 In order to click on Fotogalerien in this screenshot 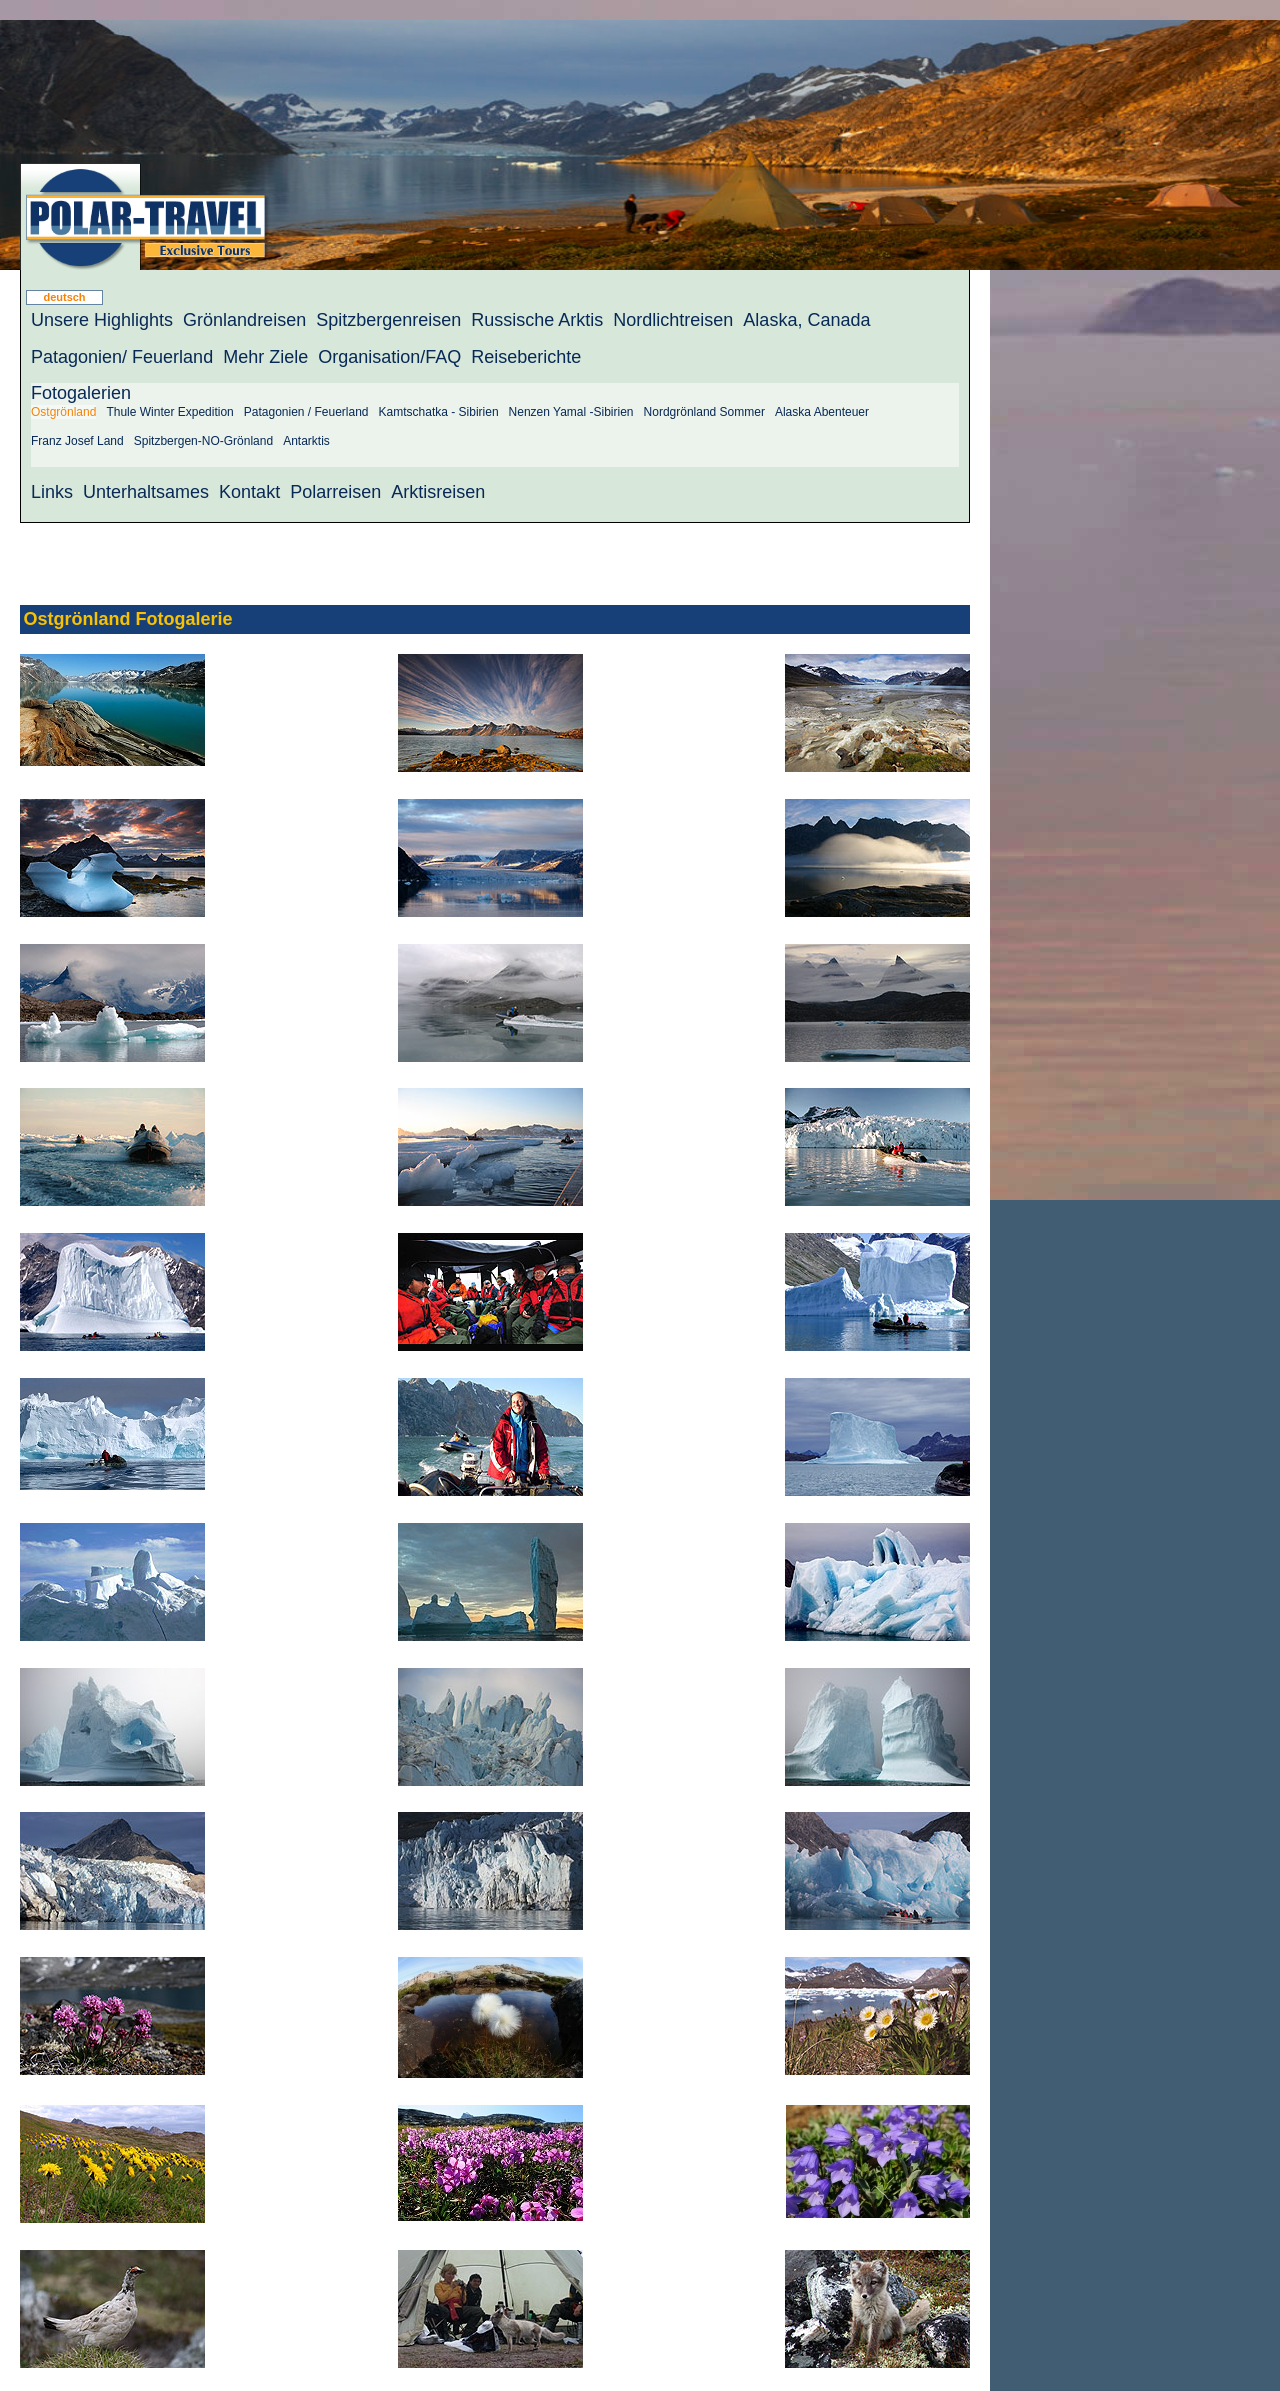, I will do `click(81, 393)`.